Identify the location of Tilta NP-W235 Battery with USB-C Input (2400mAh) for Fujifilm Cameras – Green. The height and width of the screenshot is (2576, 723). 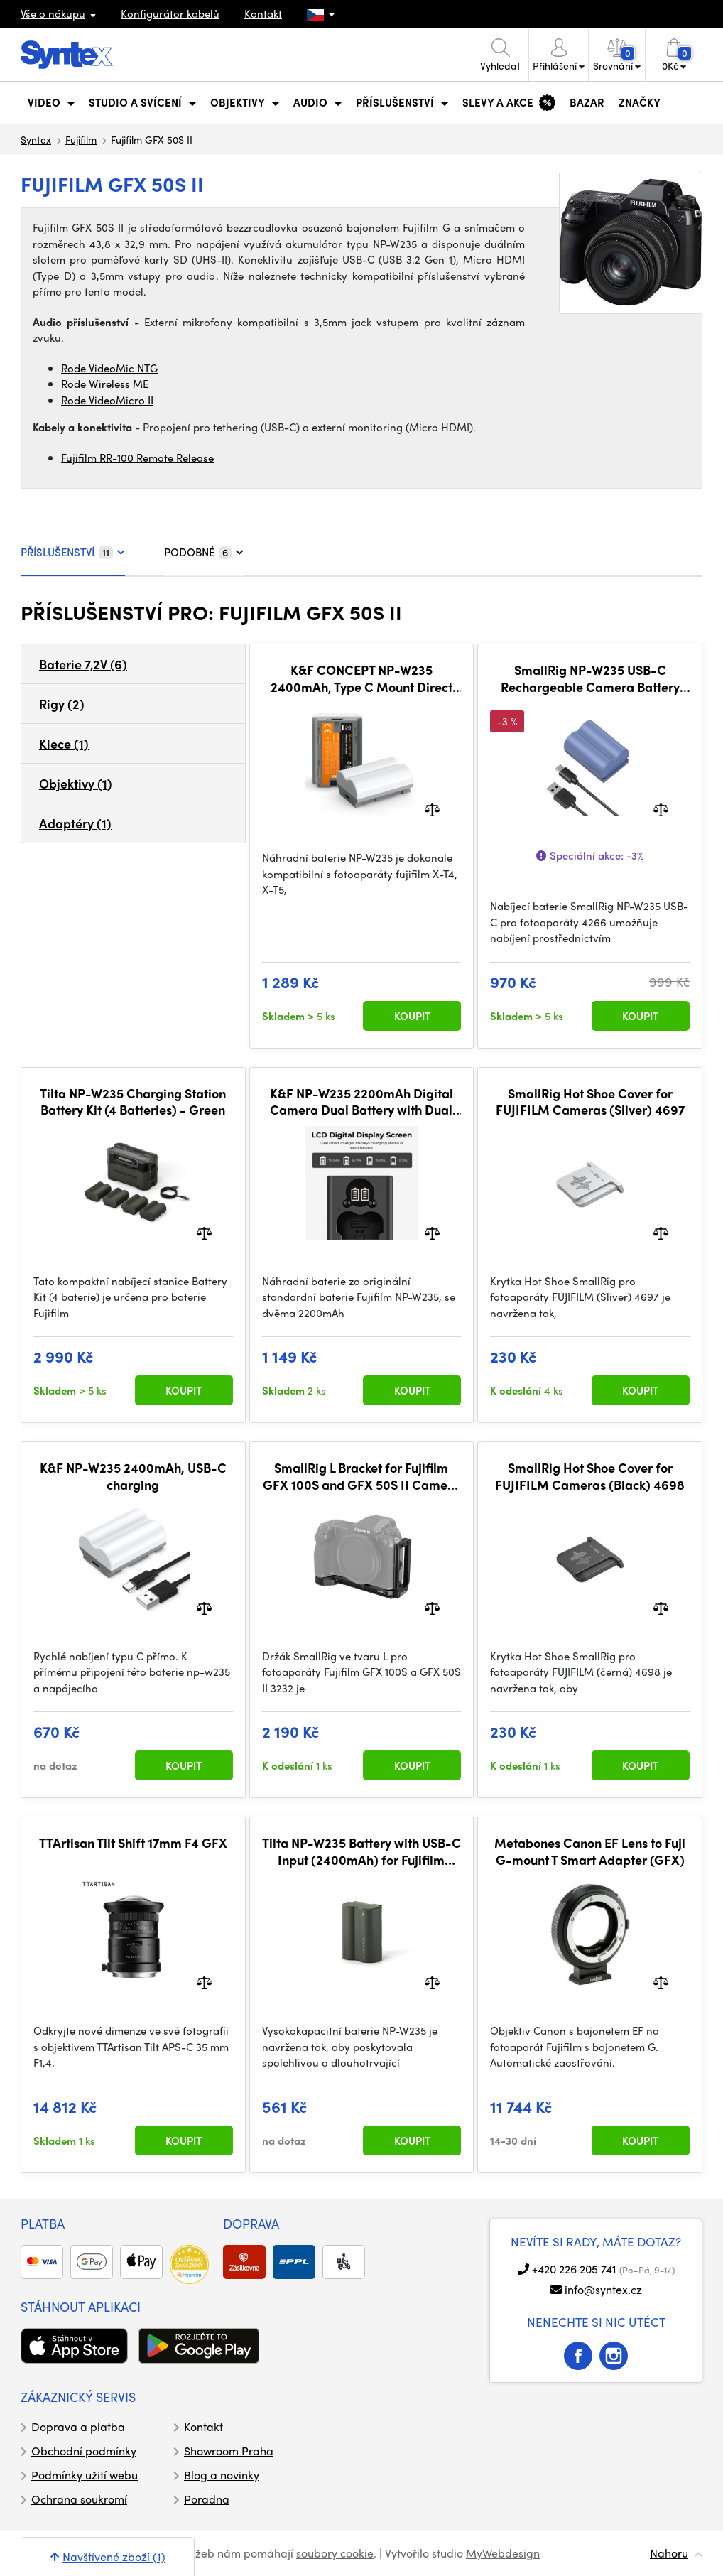
(361, 1851).